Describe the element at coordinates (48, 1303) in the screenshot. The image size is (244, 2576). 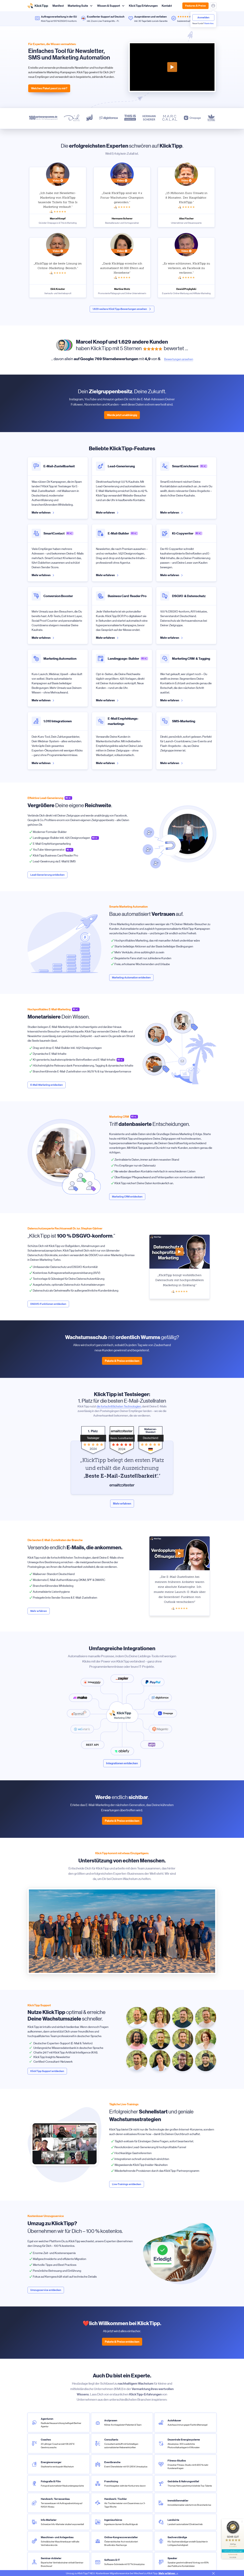
I see `DSGVO-Funktionen entdecken` at that location.